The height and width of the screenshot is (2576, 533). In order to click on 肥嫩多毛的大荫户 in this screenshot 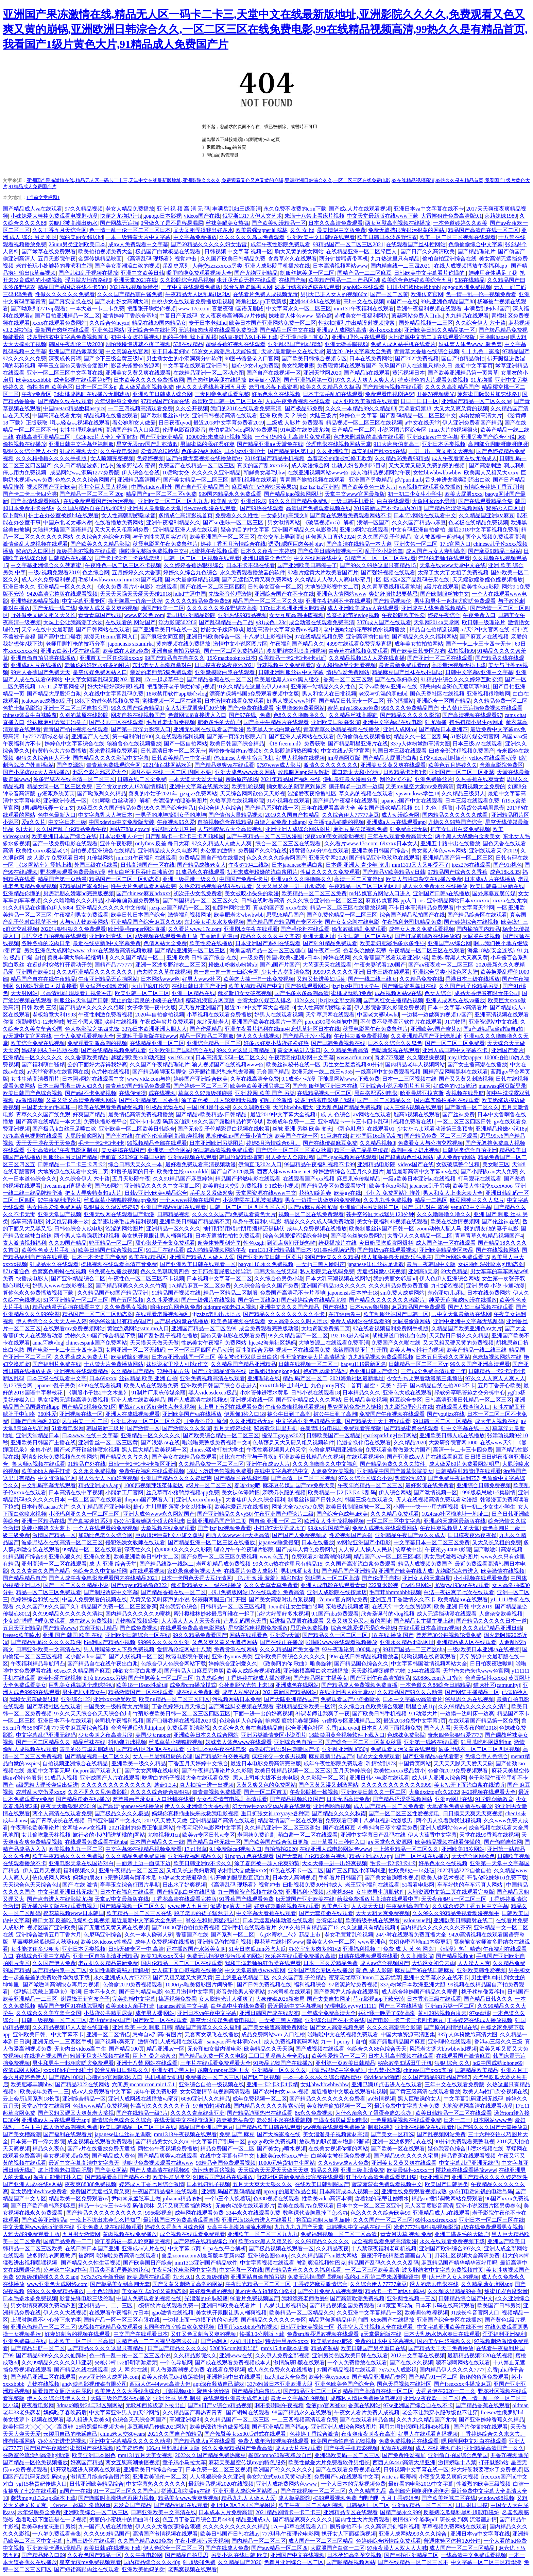, I will do `click(219, 722)`.